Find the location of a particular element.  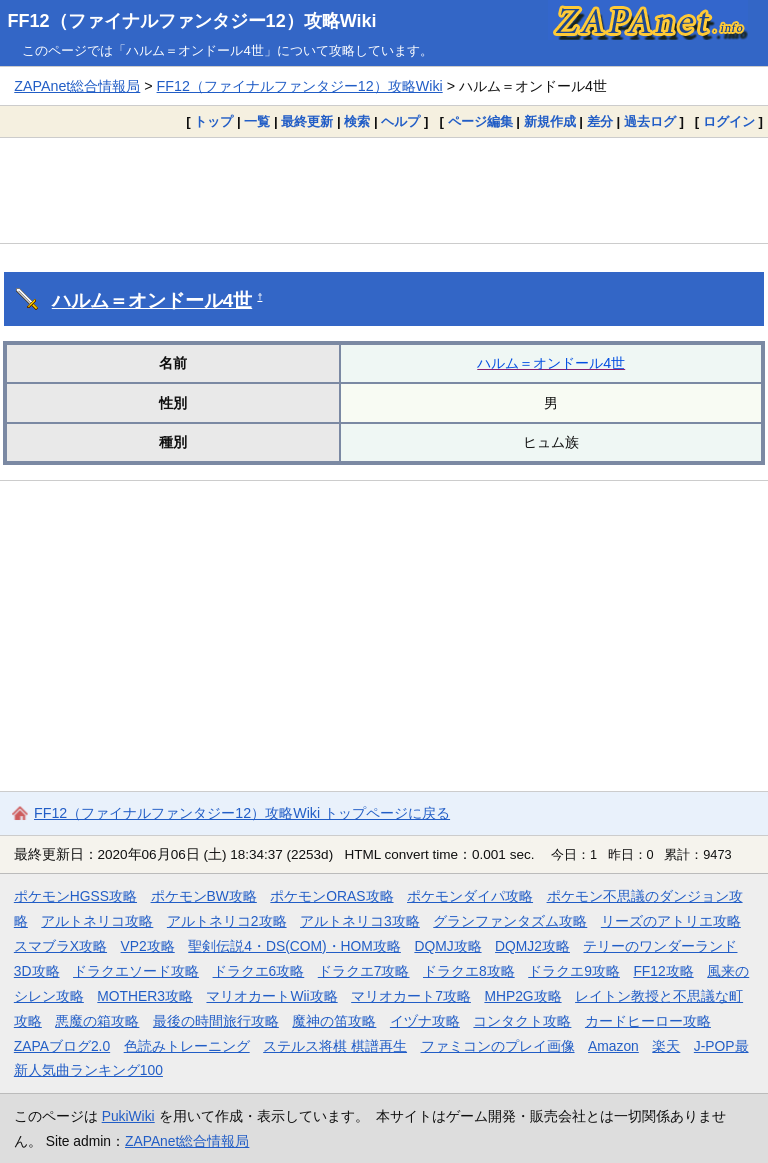

PukiWiki is located at coordinates (128, 1116).